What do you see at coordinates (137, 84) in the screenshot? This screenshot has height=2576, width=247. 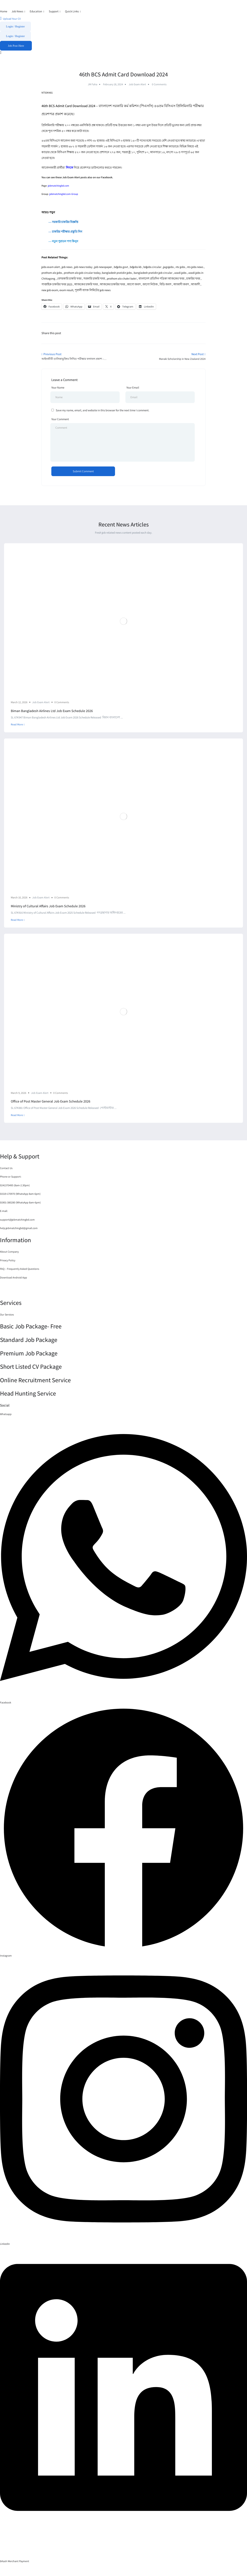 I see `Job Exam Alert` at bounding box center [137, 84].